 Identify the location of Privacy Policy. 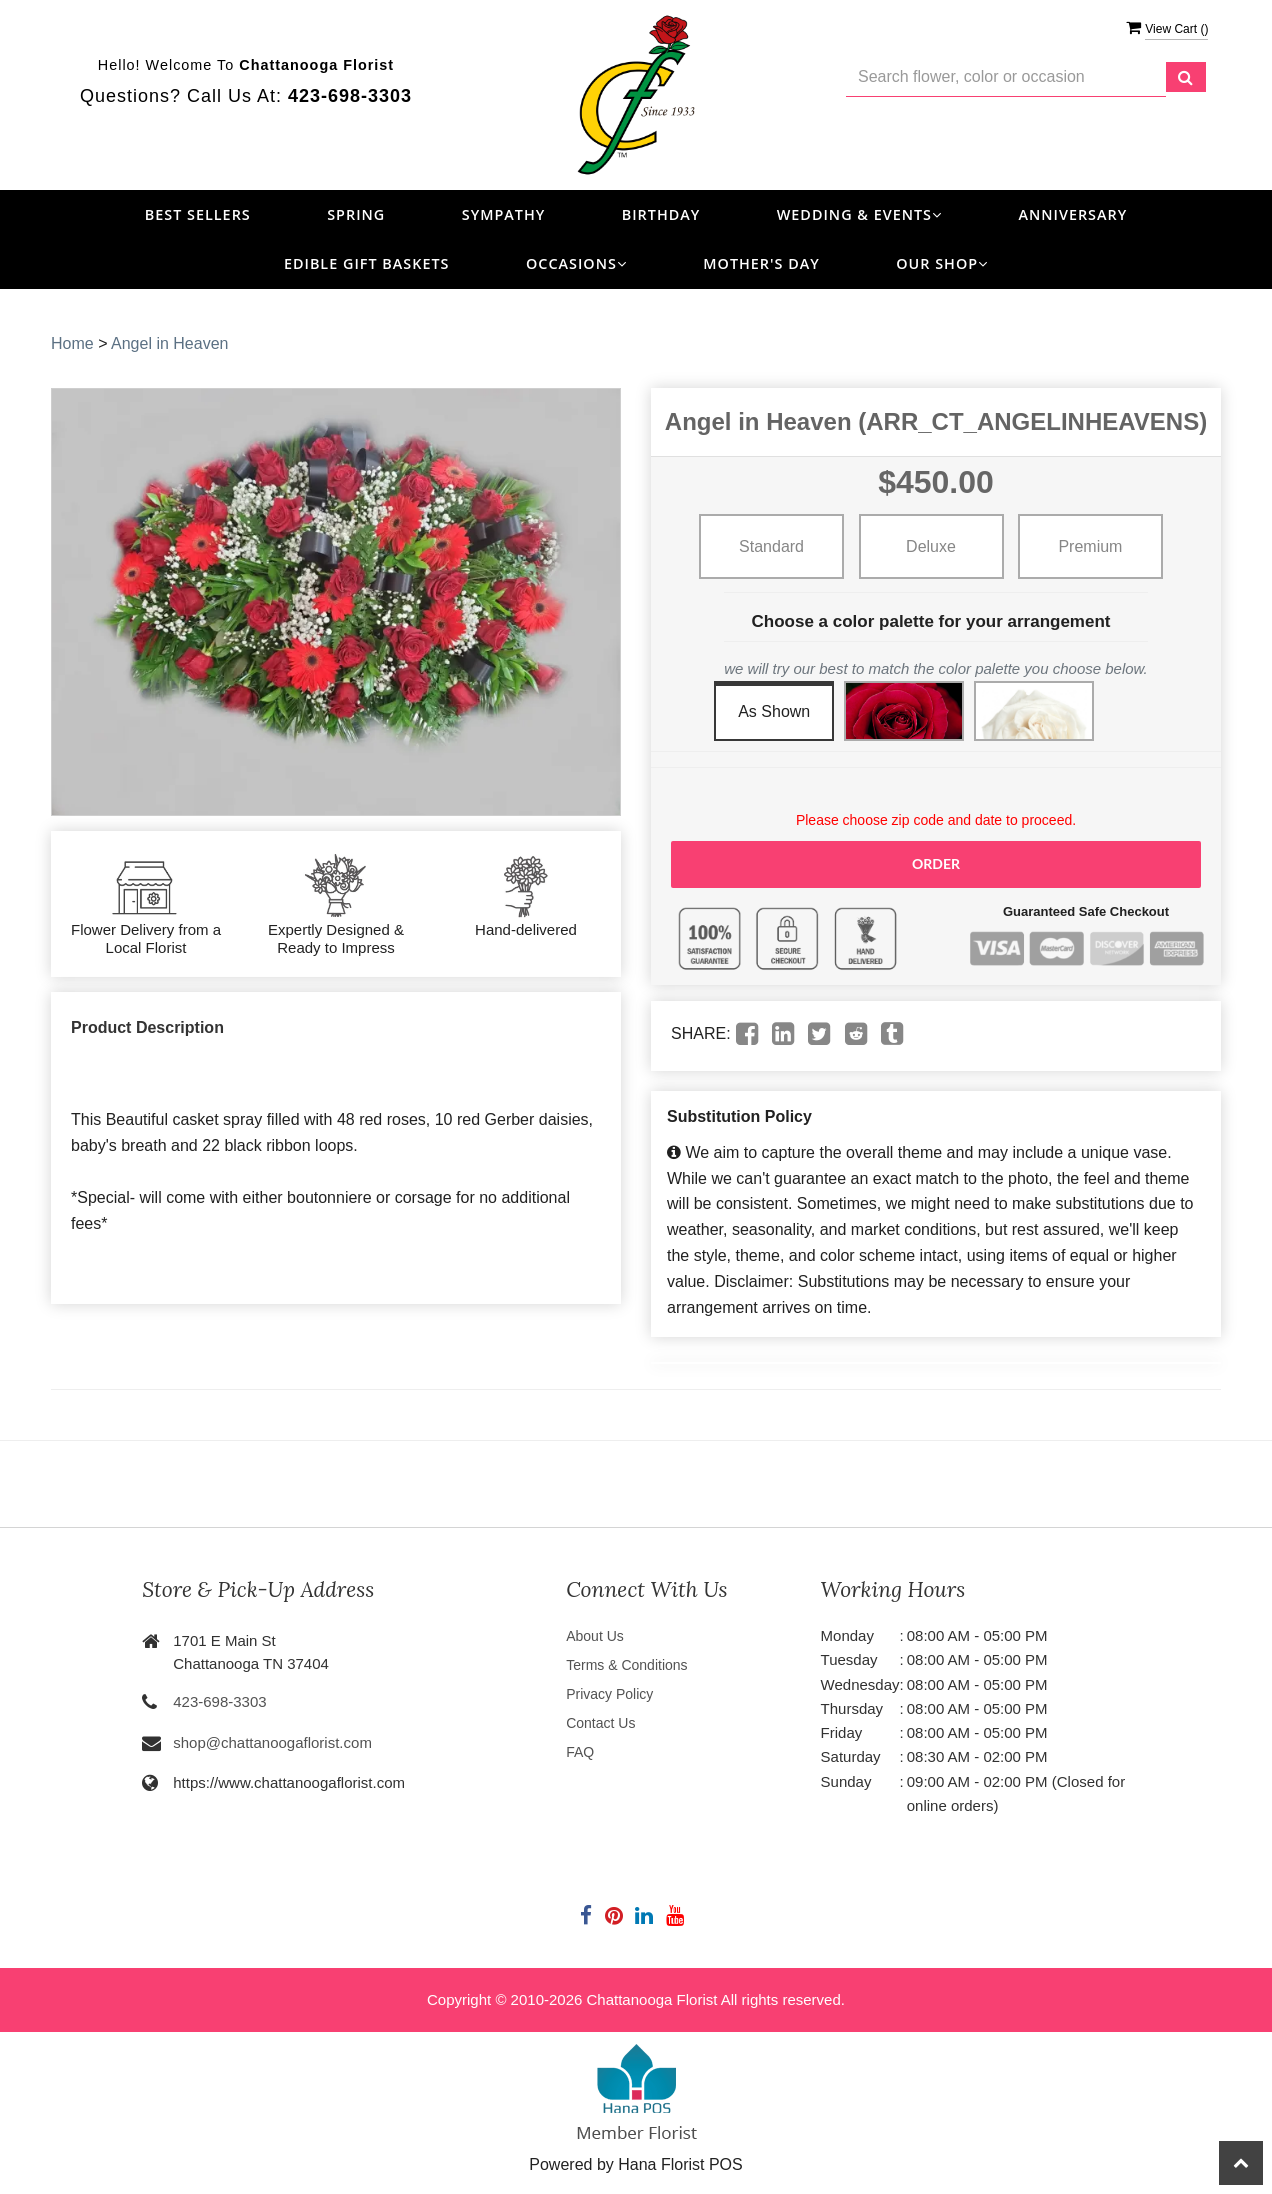
(609, 1694).